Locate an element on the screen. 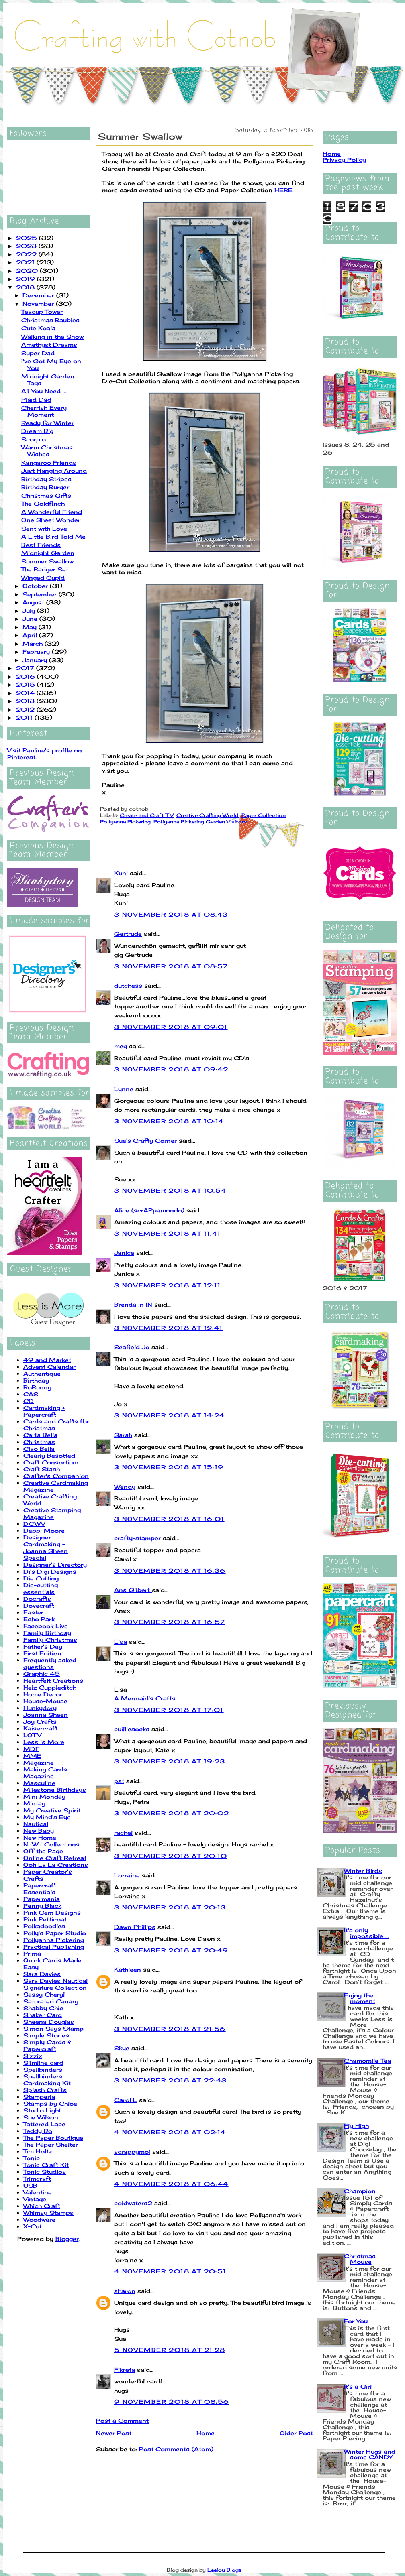  Valentine is located at coordinates (37, 2192).